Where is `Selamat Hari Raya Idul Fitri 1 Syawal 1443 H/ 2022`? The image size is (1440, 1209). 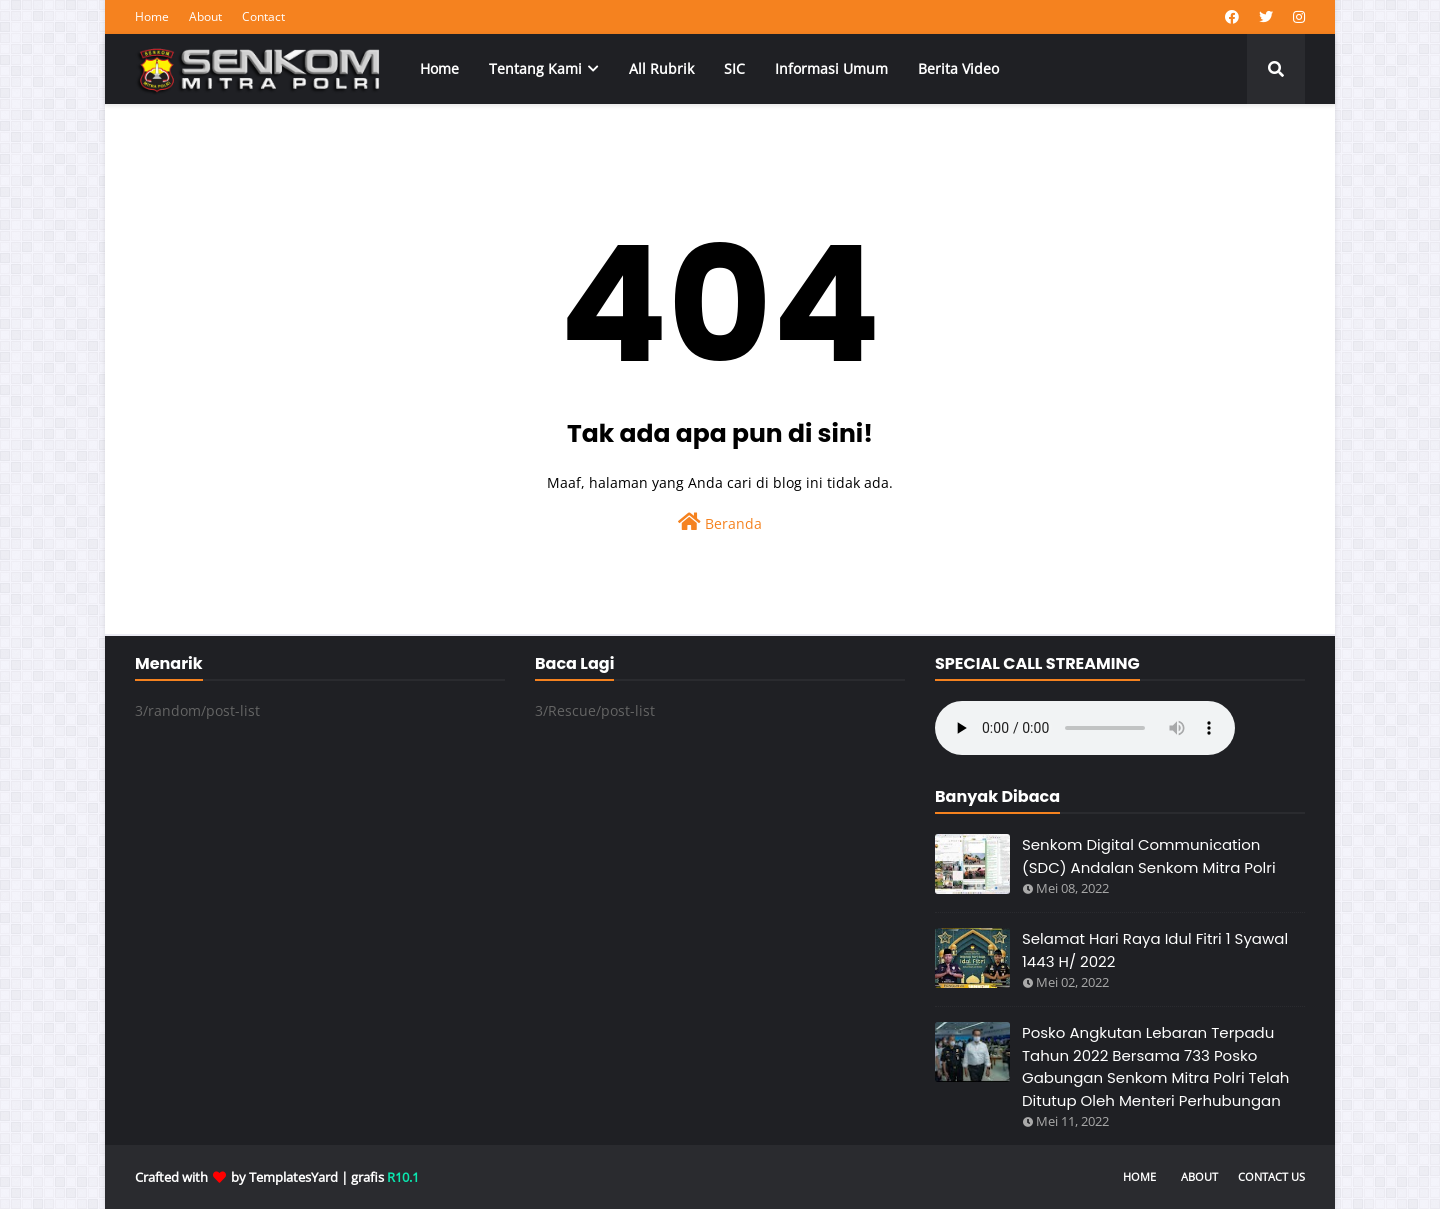
Selamat Hari Raya Idul Fitri 1 Syawal 1443 H/ 2022 is located at coordinates (1155, 950).